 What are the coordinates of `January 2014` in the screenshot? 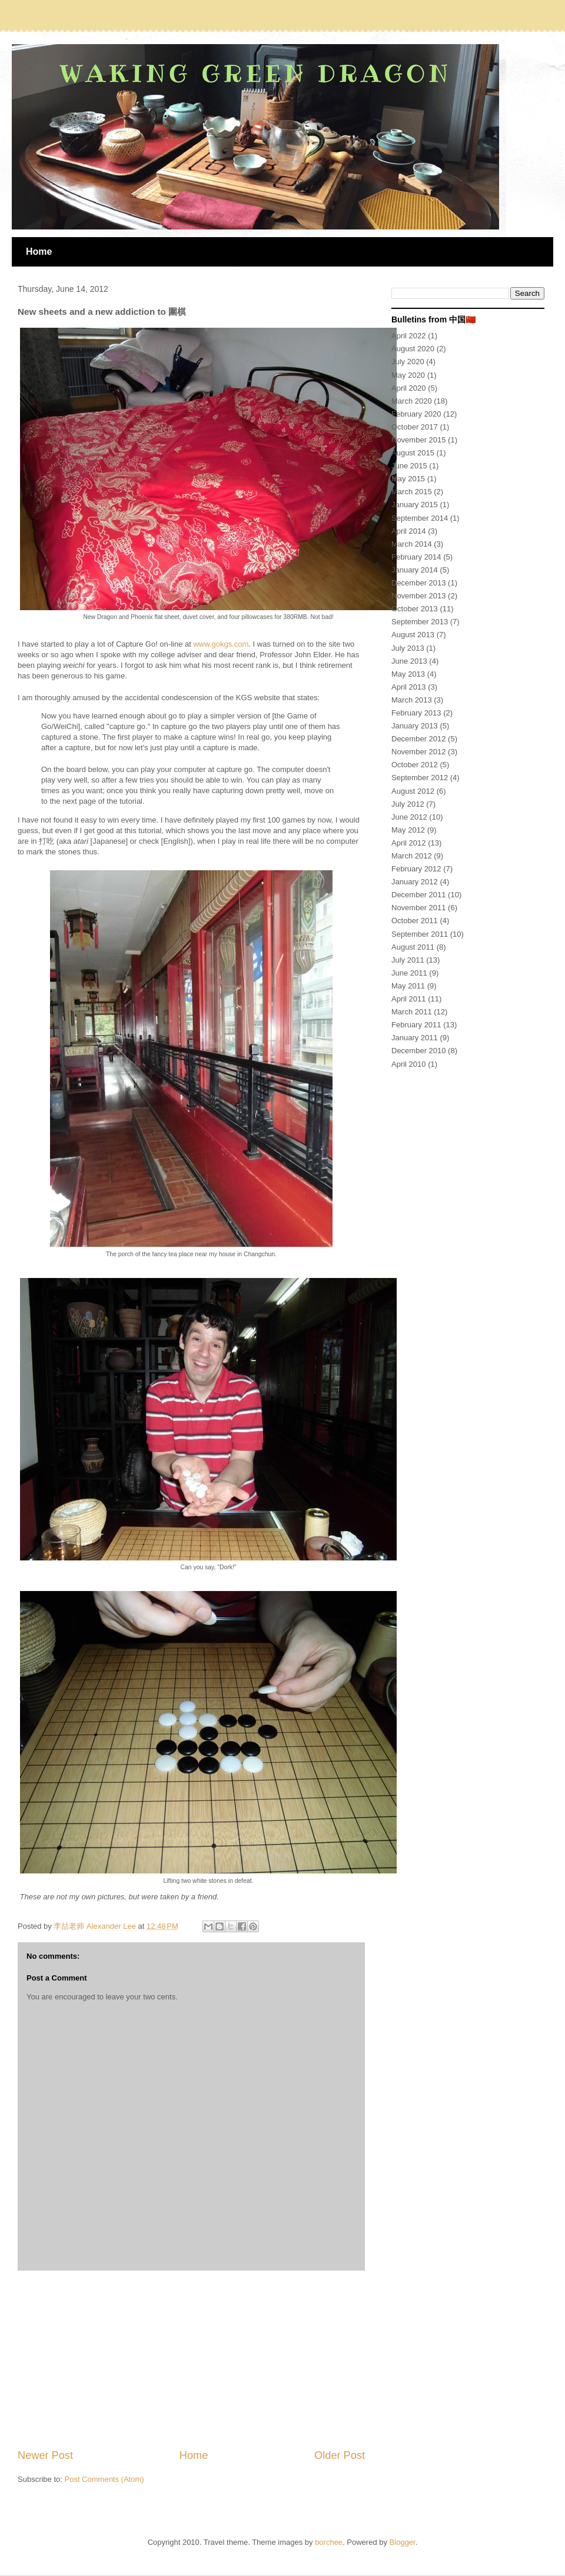 It's located at (414, 569).